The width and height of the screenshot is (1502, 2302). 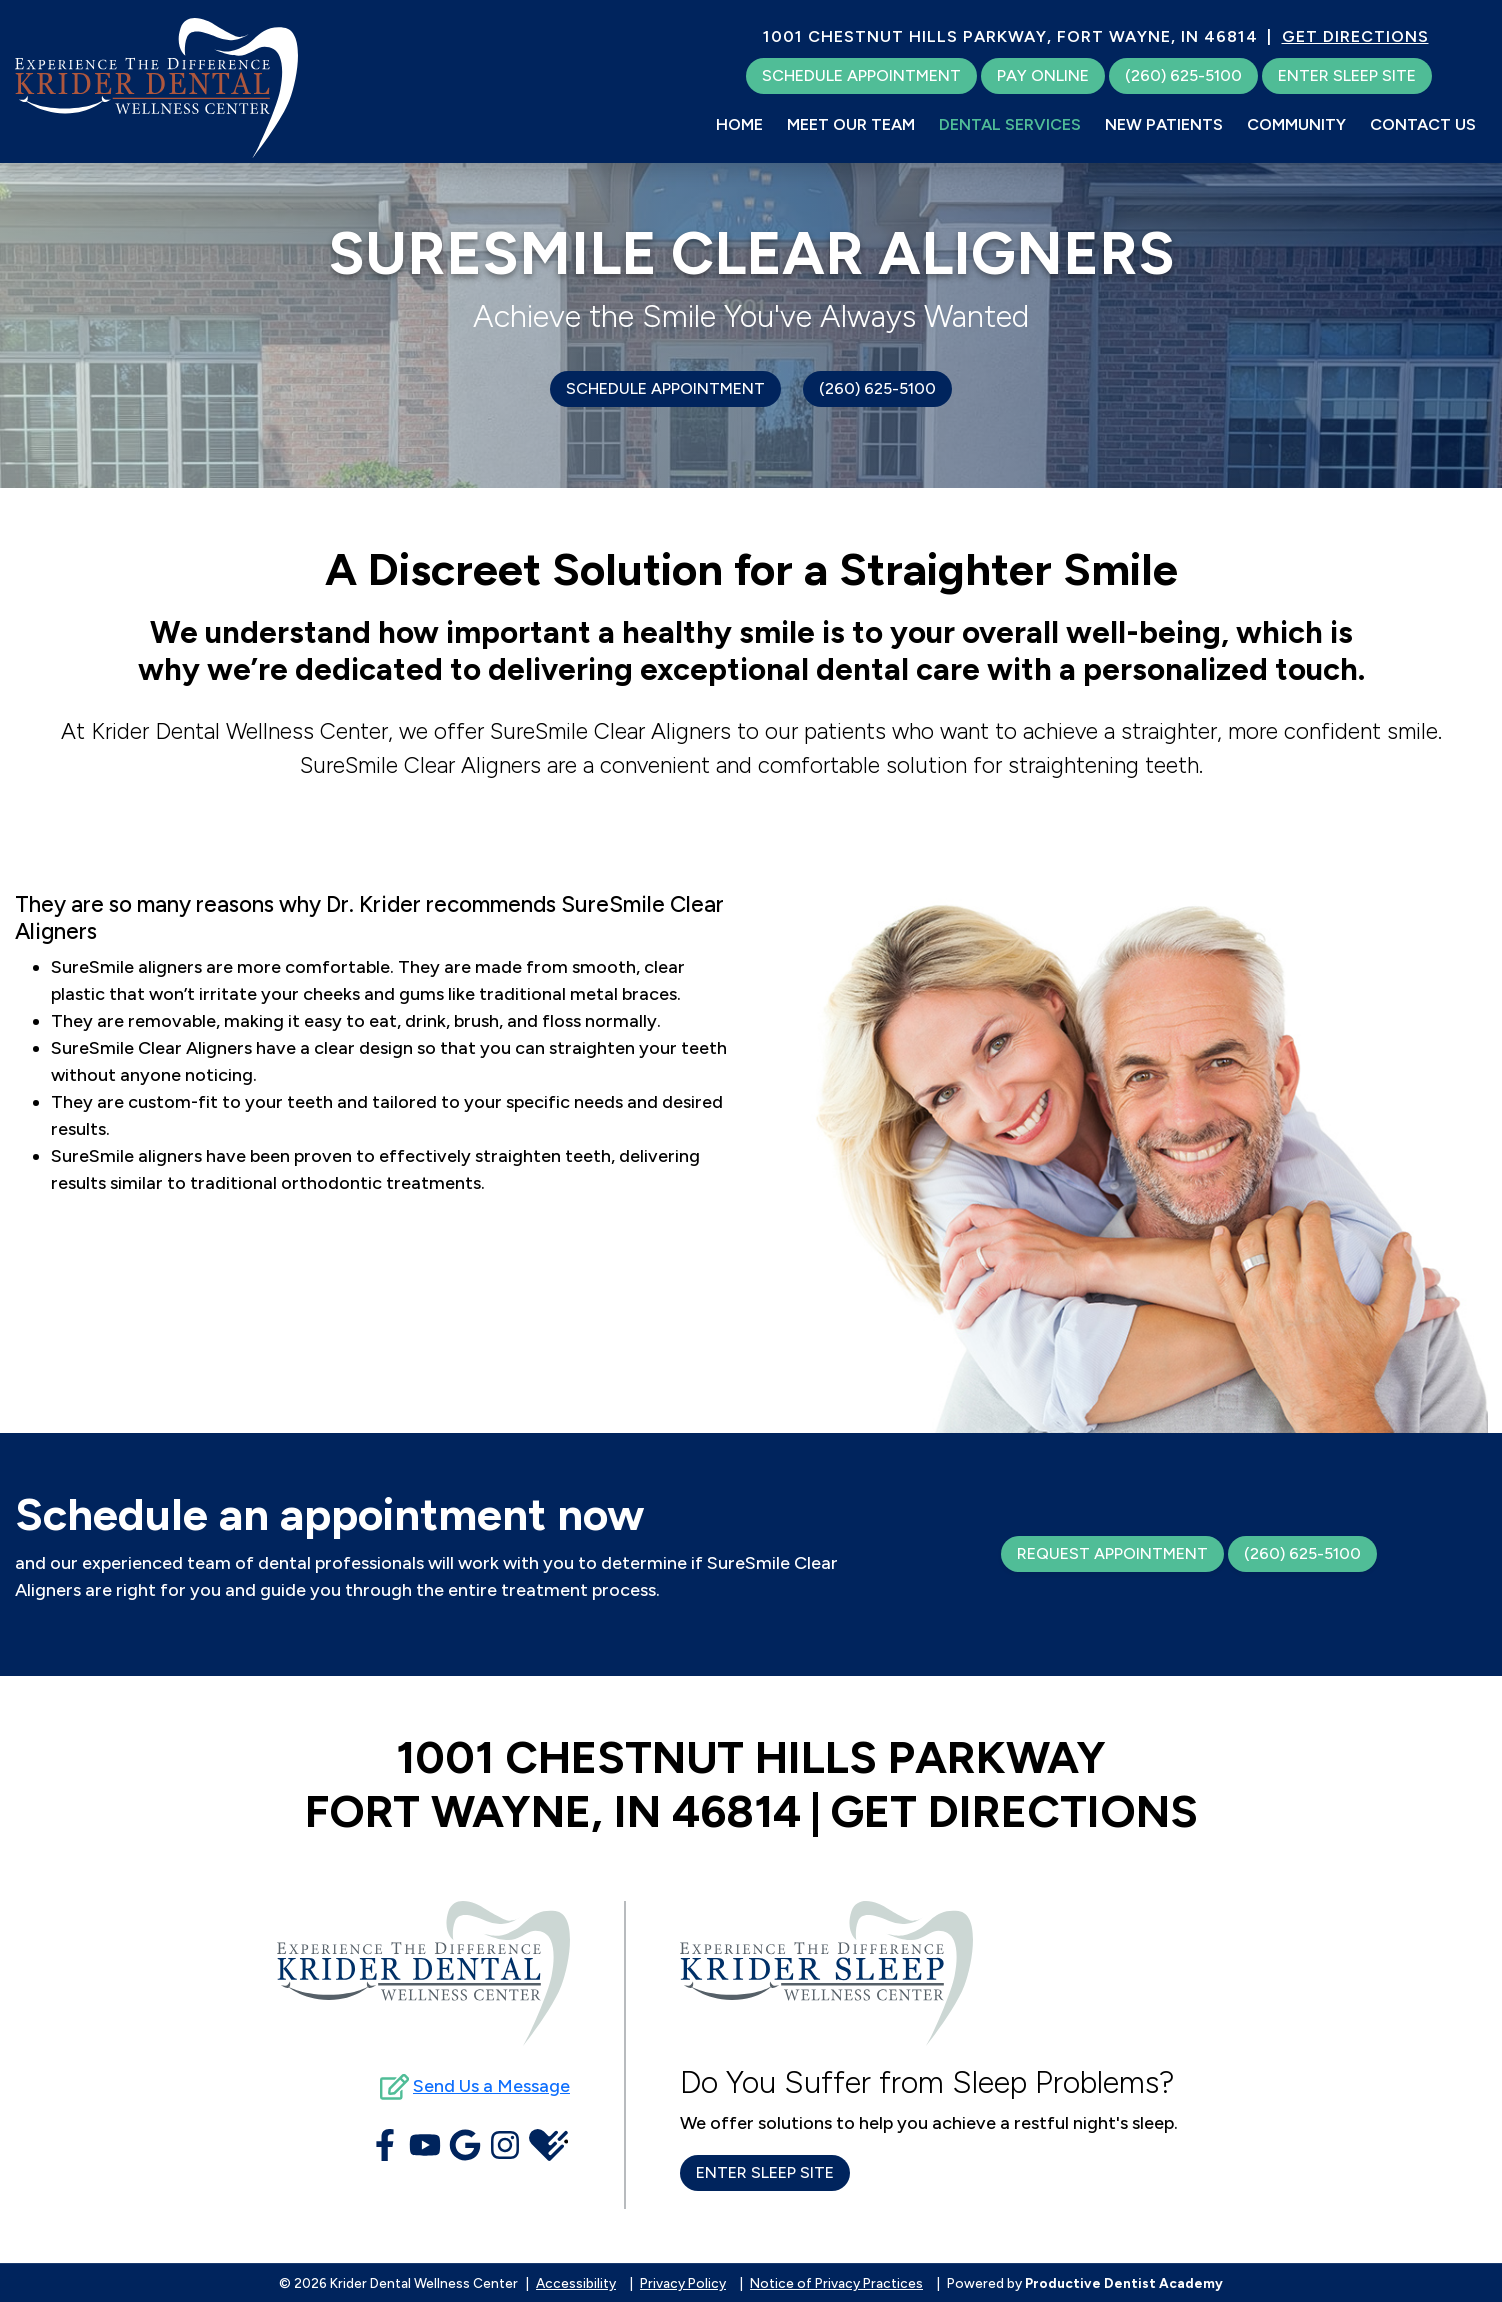 I want to click on Notice of Privacy Practices [button], so click(x=836, y=2283).